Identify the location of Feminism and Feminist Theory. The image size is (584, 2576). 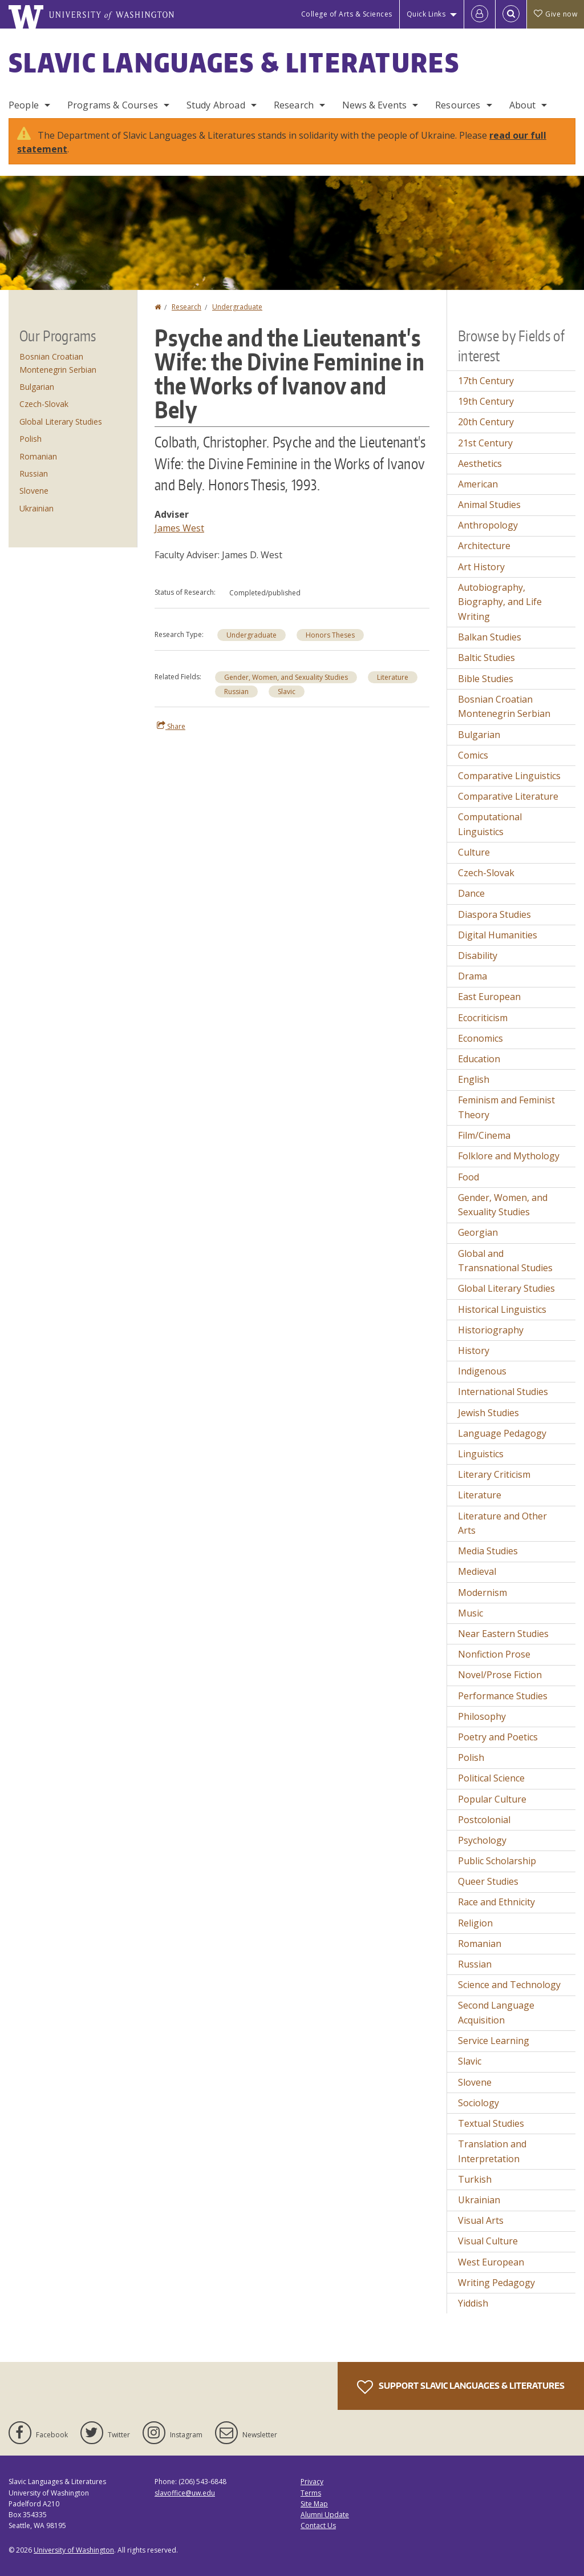
(506, 1107).